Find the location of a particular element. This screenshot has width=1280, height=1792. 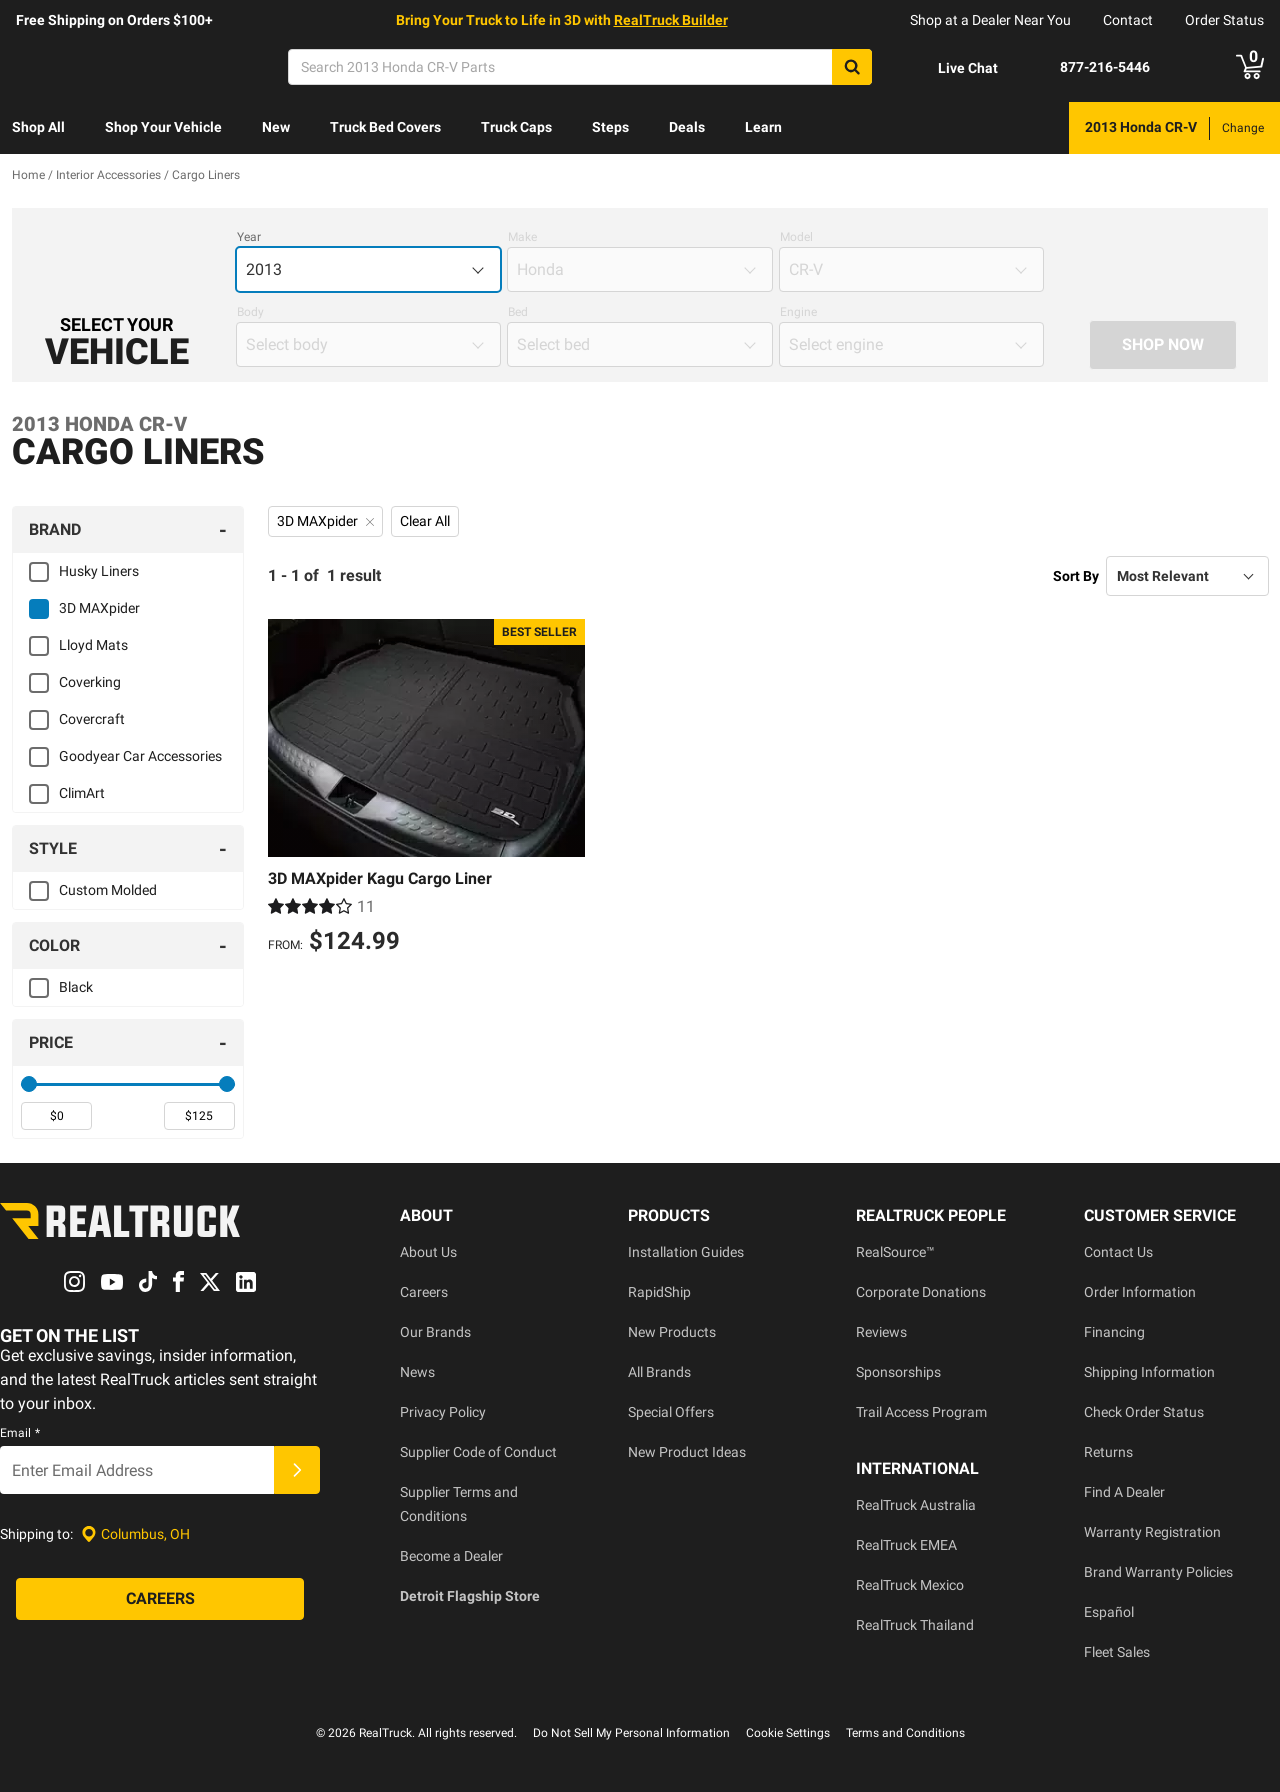

[slider] is located at coordinates (29, 1084).